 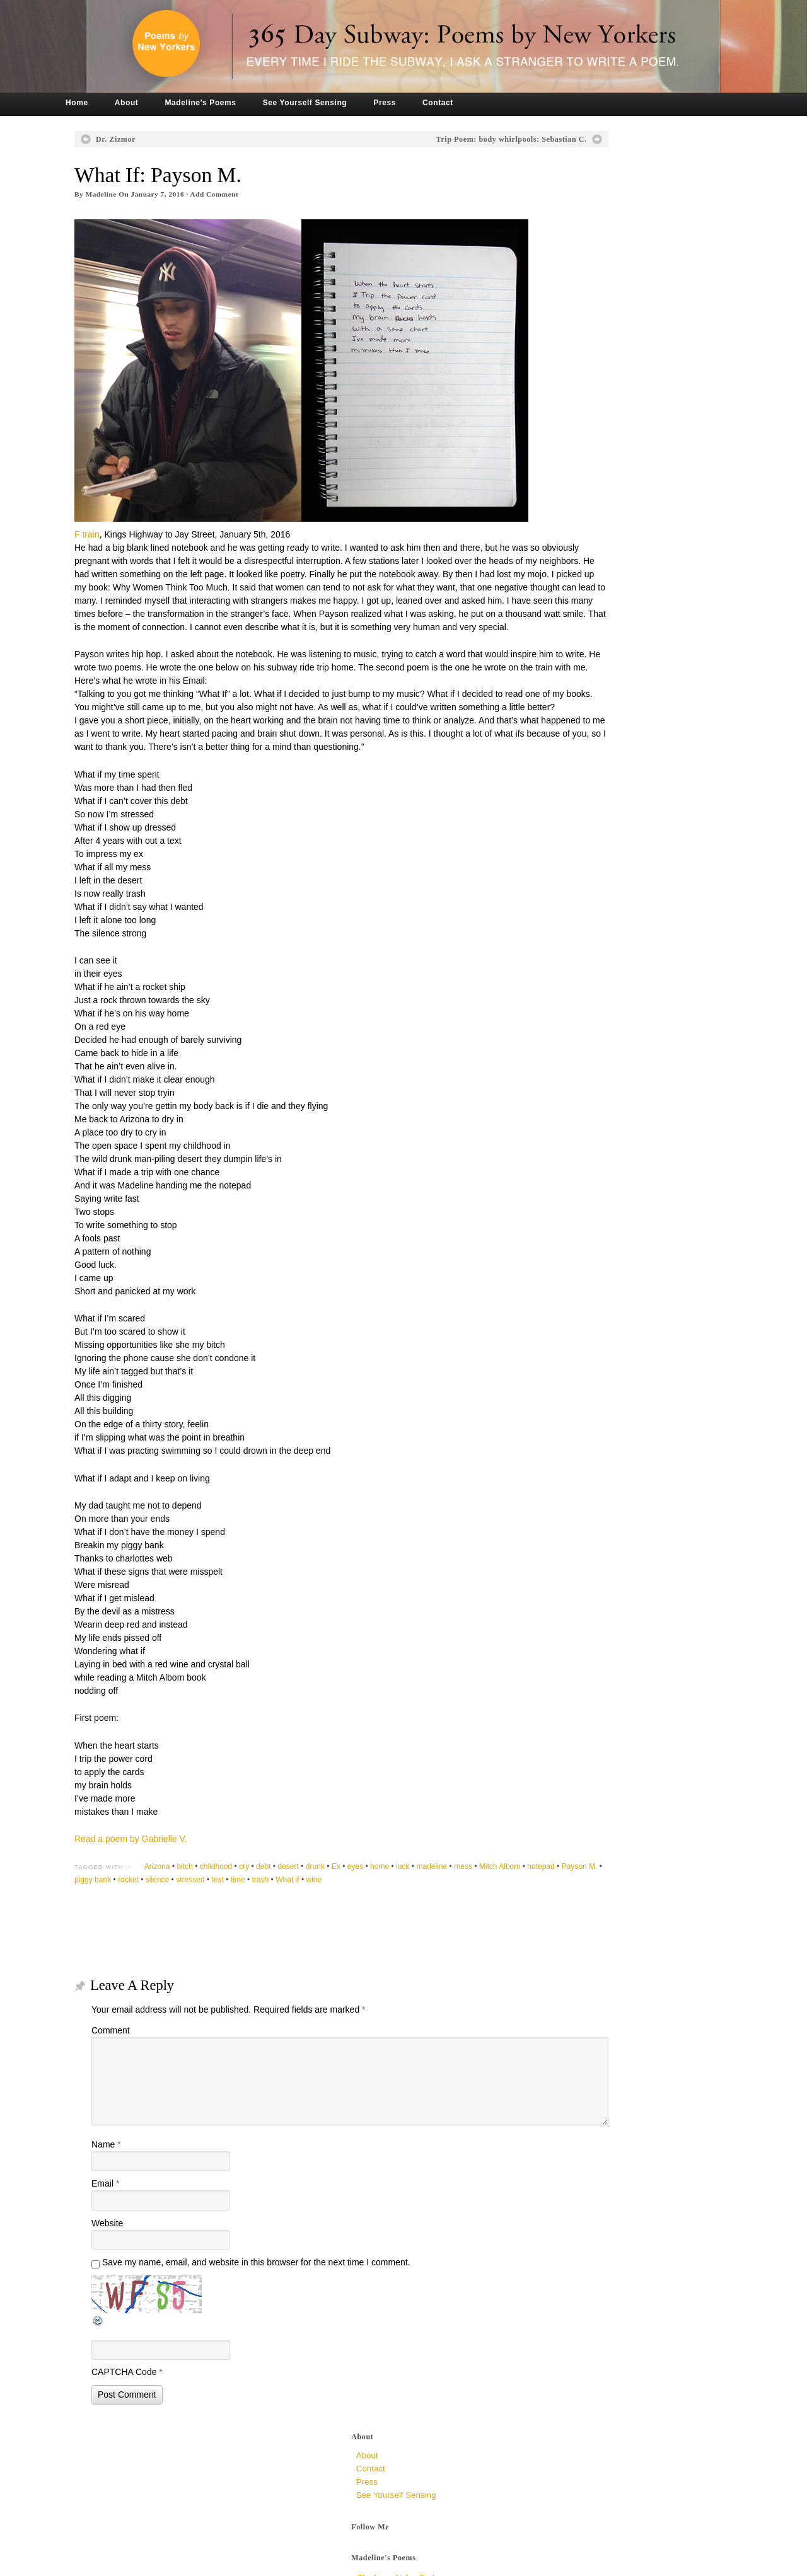 I want to click on June 2014, so click(x=563, y=1168).